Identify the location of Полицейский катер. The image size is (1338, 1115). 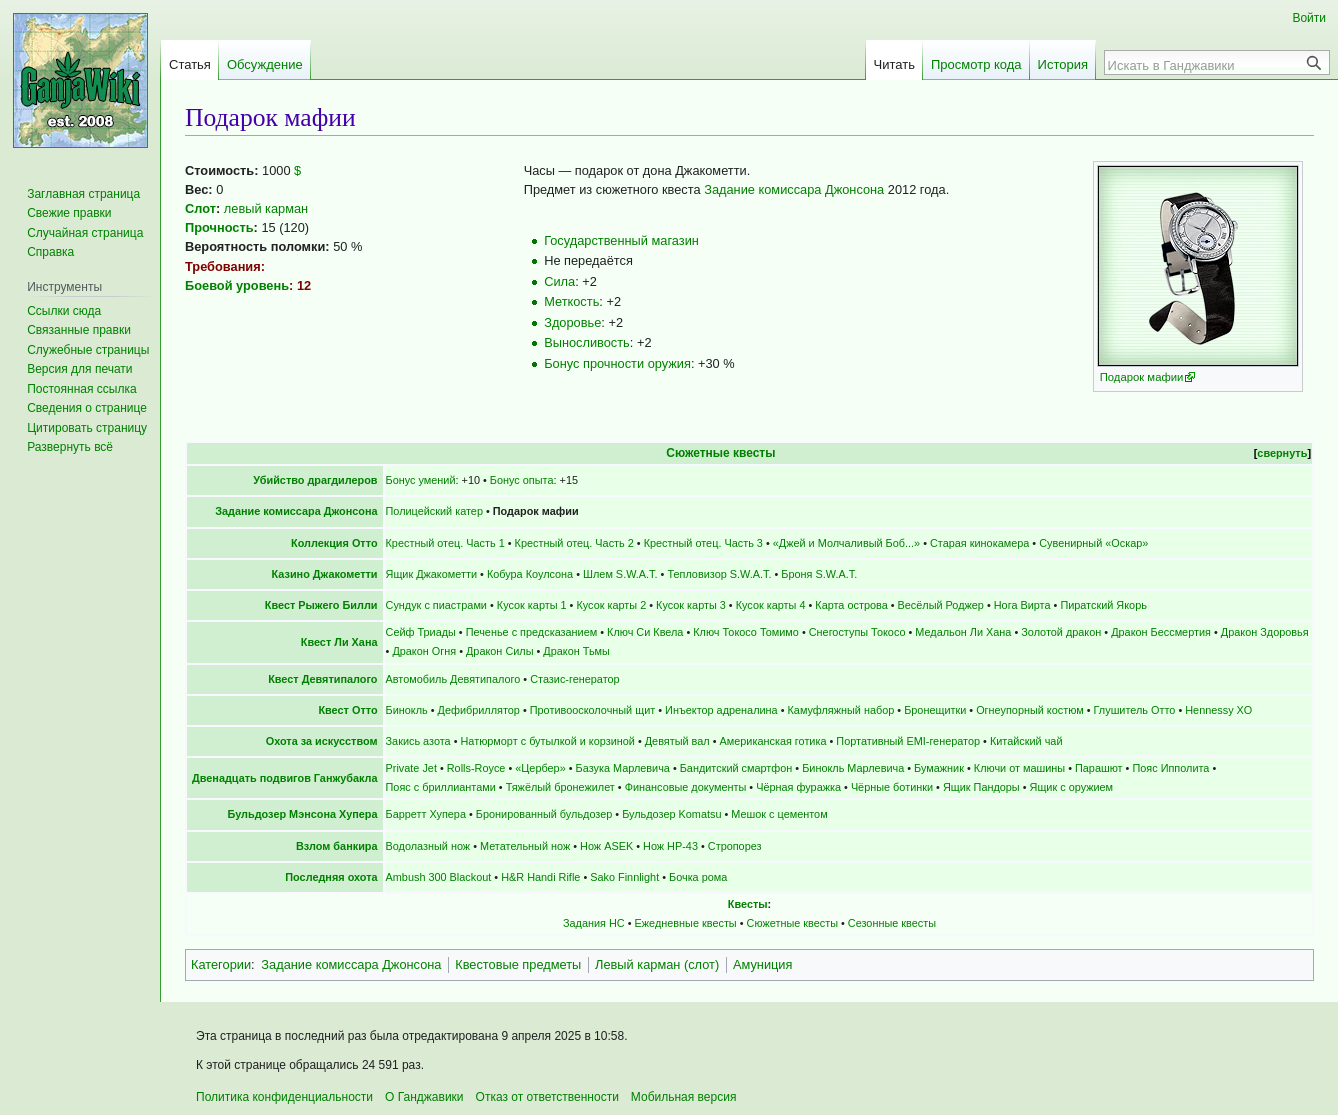
(434, 511).